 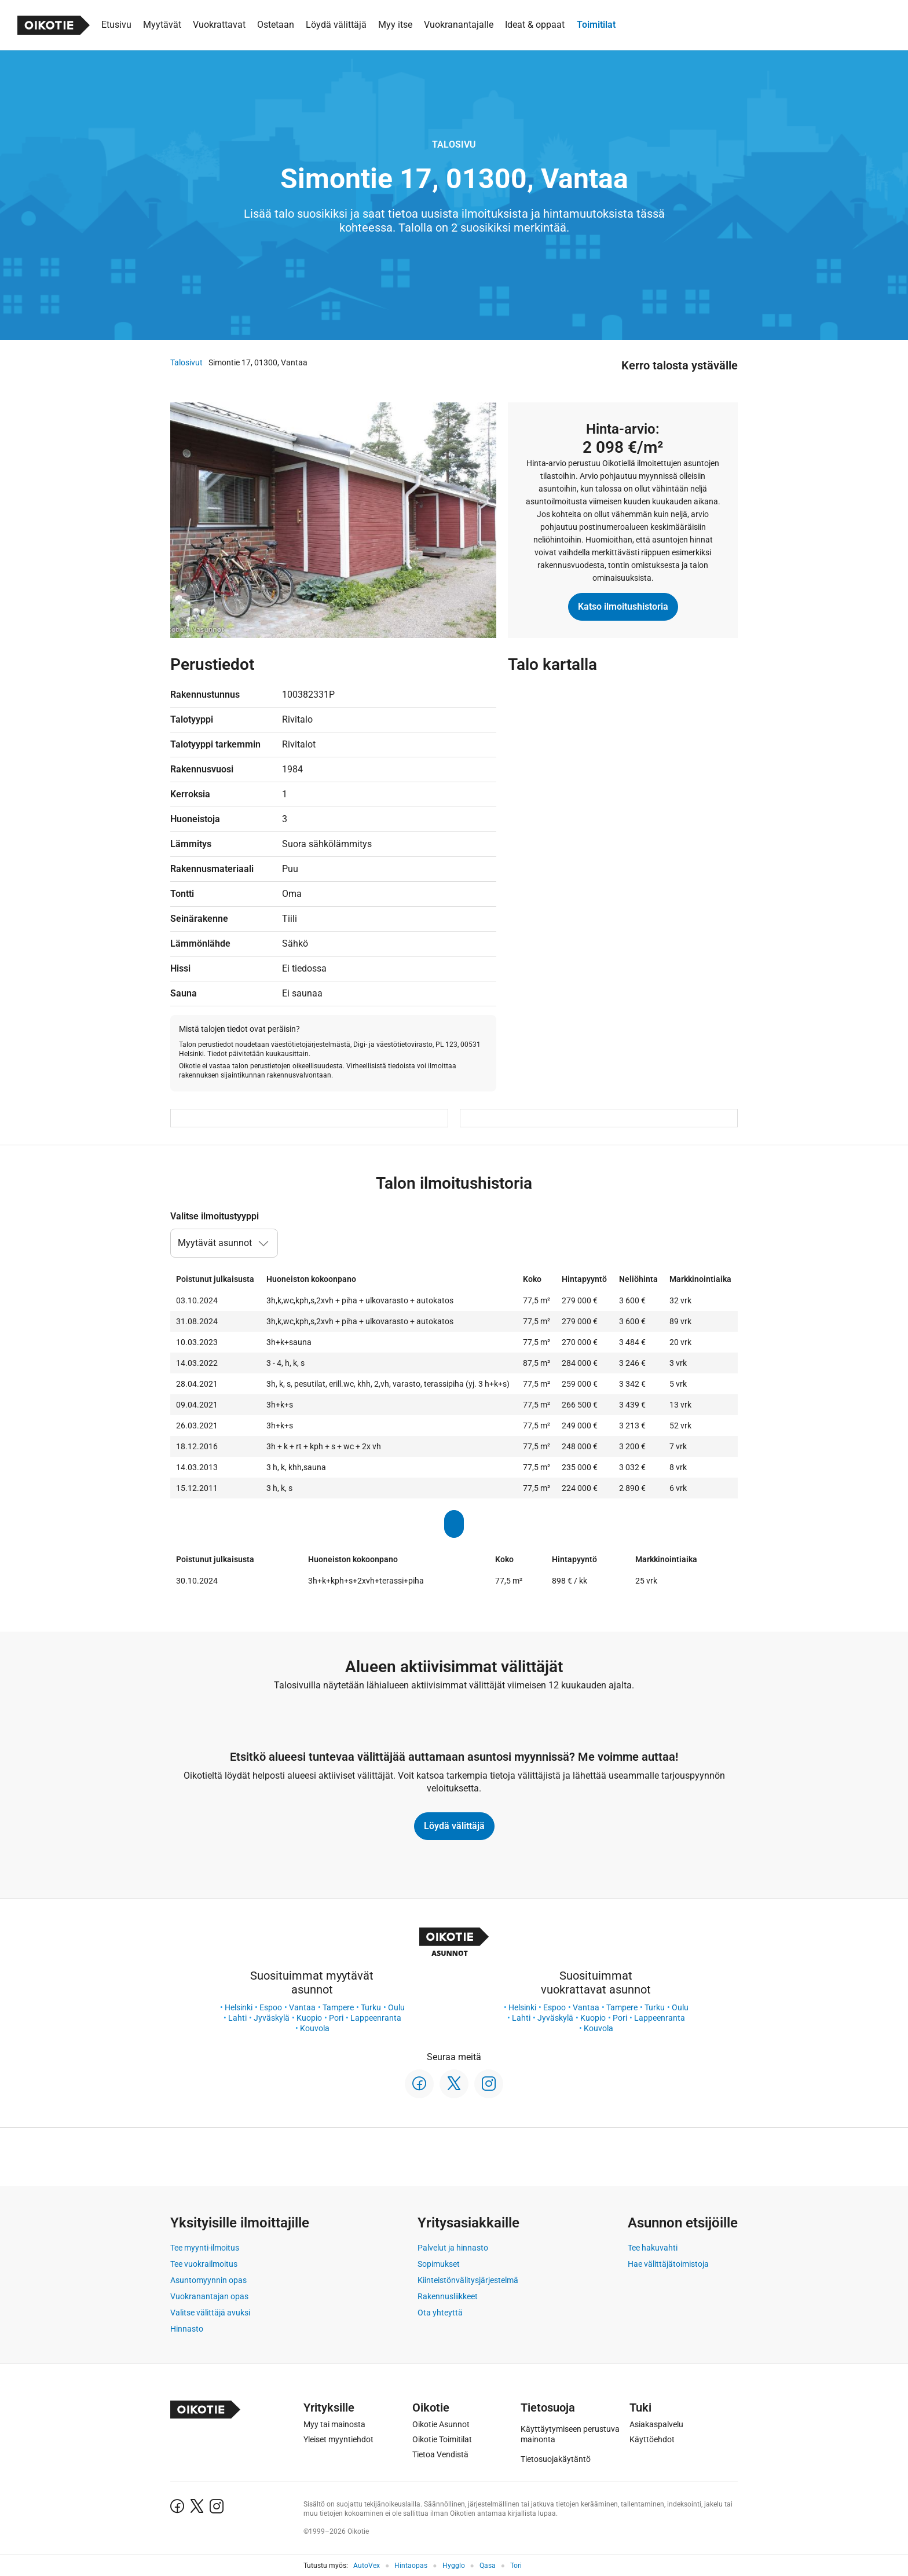 What do you see at coordinates (302, 2007) in the screenshot?
I see `Vantaa` at bounding box center [302, 2007].